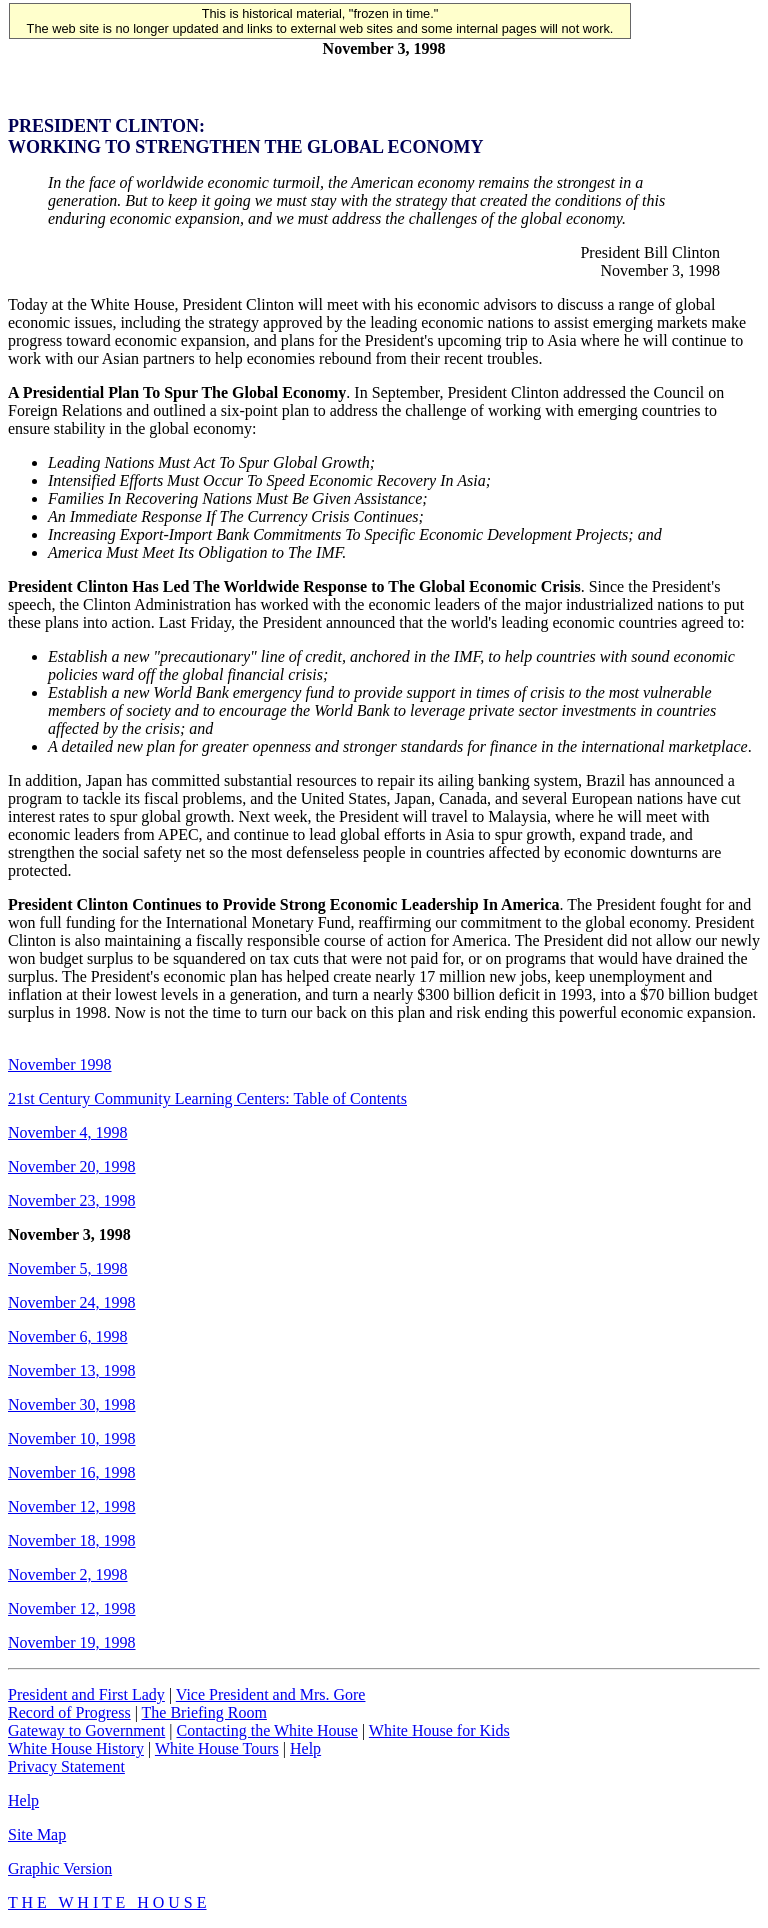  I want to click on The Briefing Room, so click(204, 1712).